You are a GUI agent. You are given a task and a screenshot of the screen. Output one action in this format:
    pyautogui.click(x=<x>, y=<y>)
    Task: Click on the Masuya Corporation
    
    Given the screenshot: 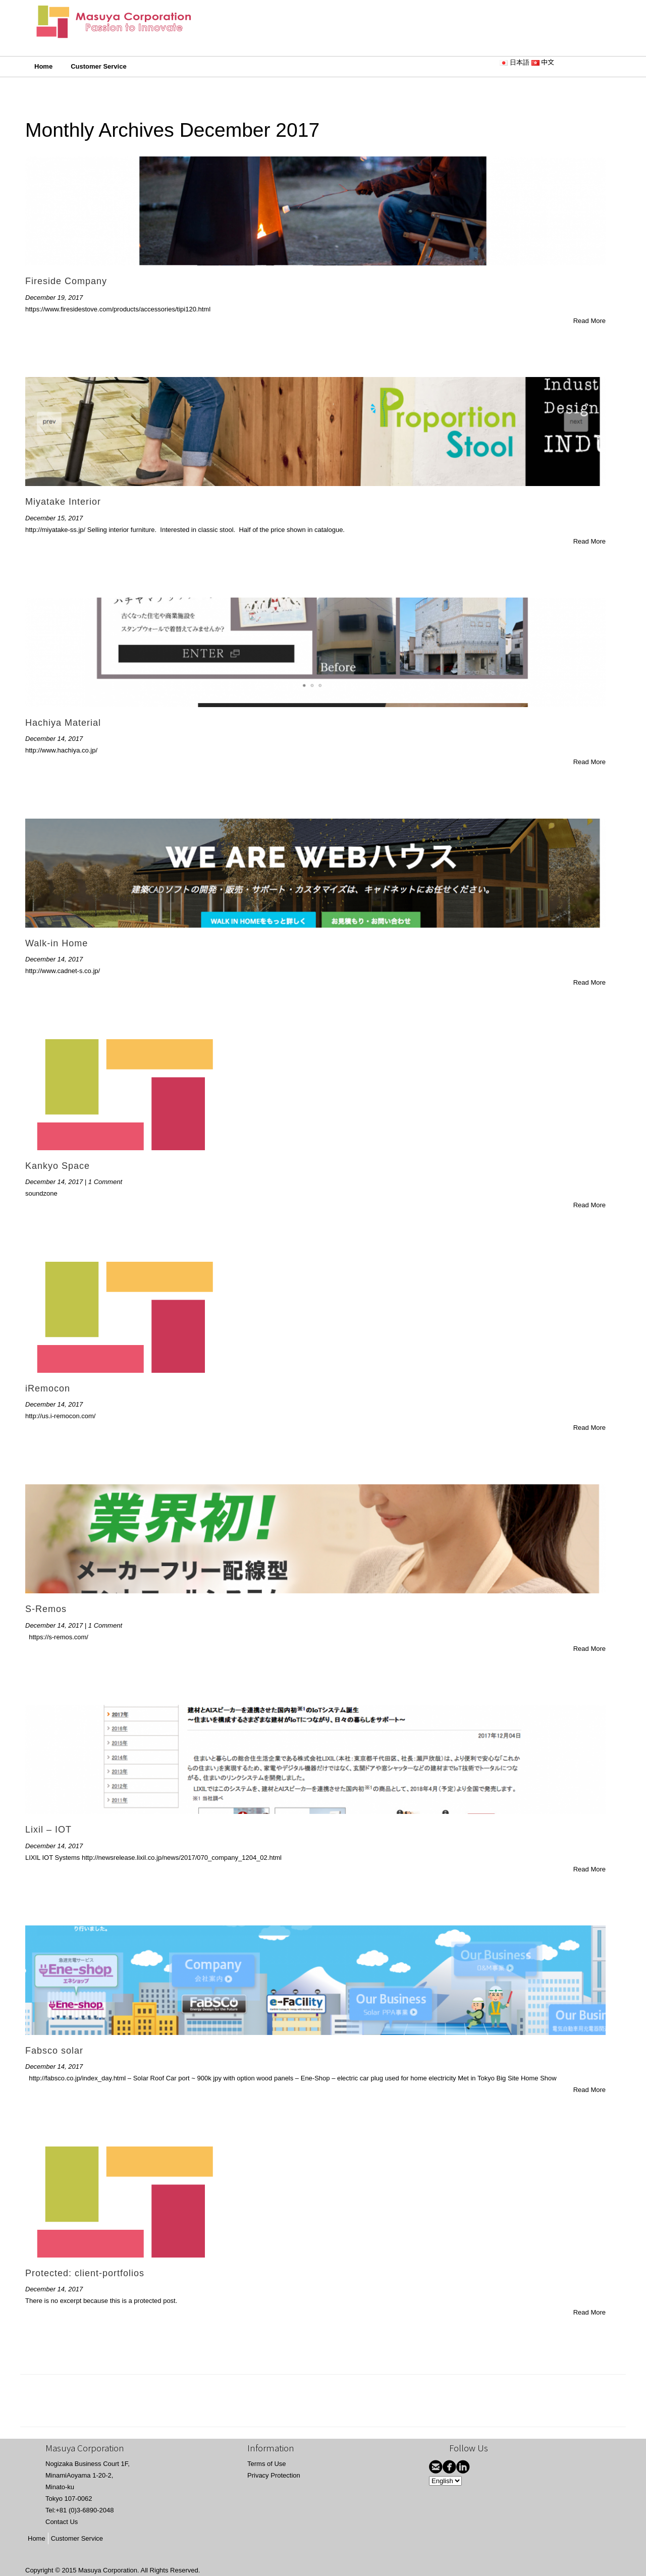 What is the action you would take?
    pyautogui.click(x=107, y=2570)
    